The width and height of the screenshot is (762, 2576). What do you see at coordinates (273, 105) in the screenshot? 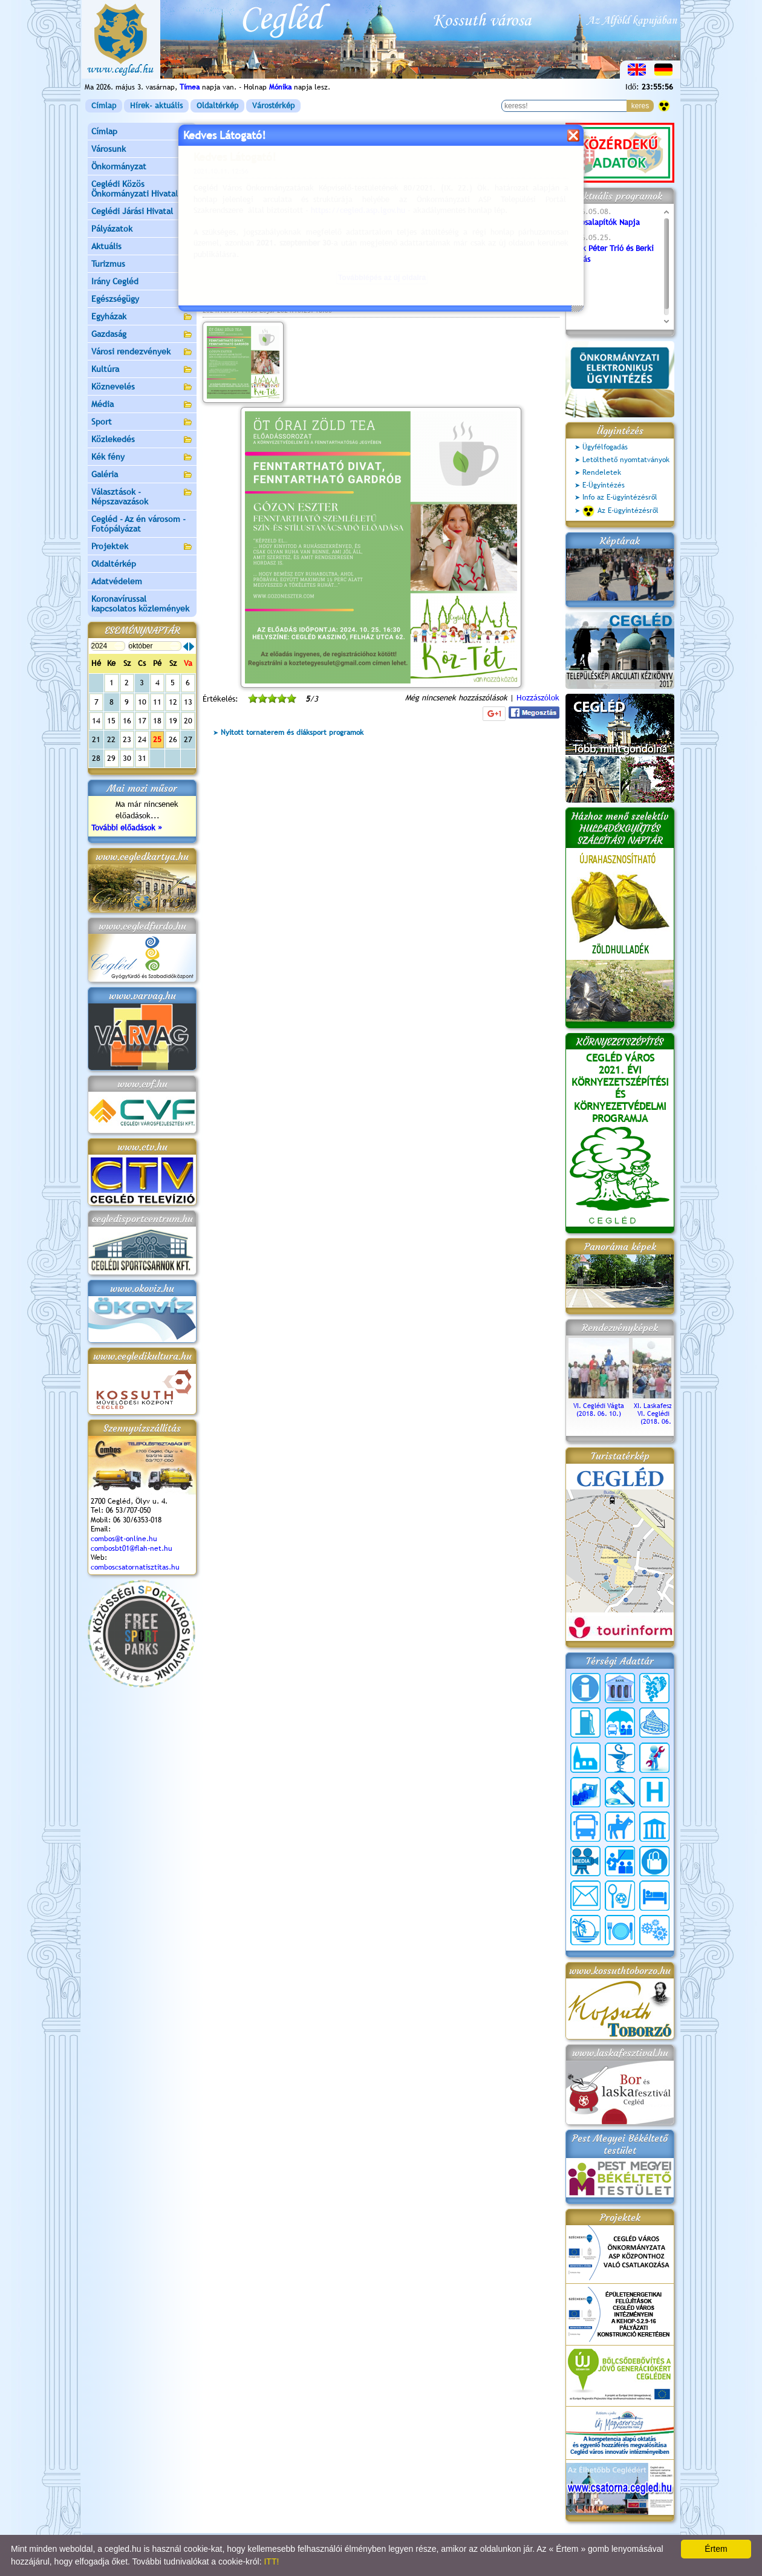
I see `Várostérkép` at bounding box center [273, 105].